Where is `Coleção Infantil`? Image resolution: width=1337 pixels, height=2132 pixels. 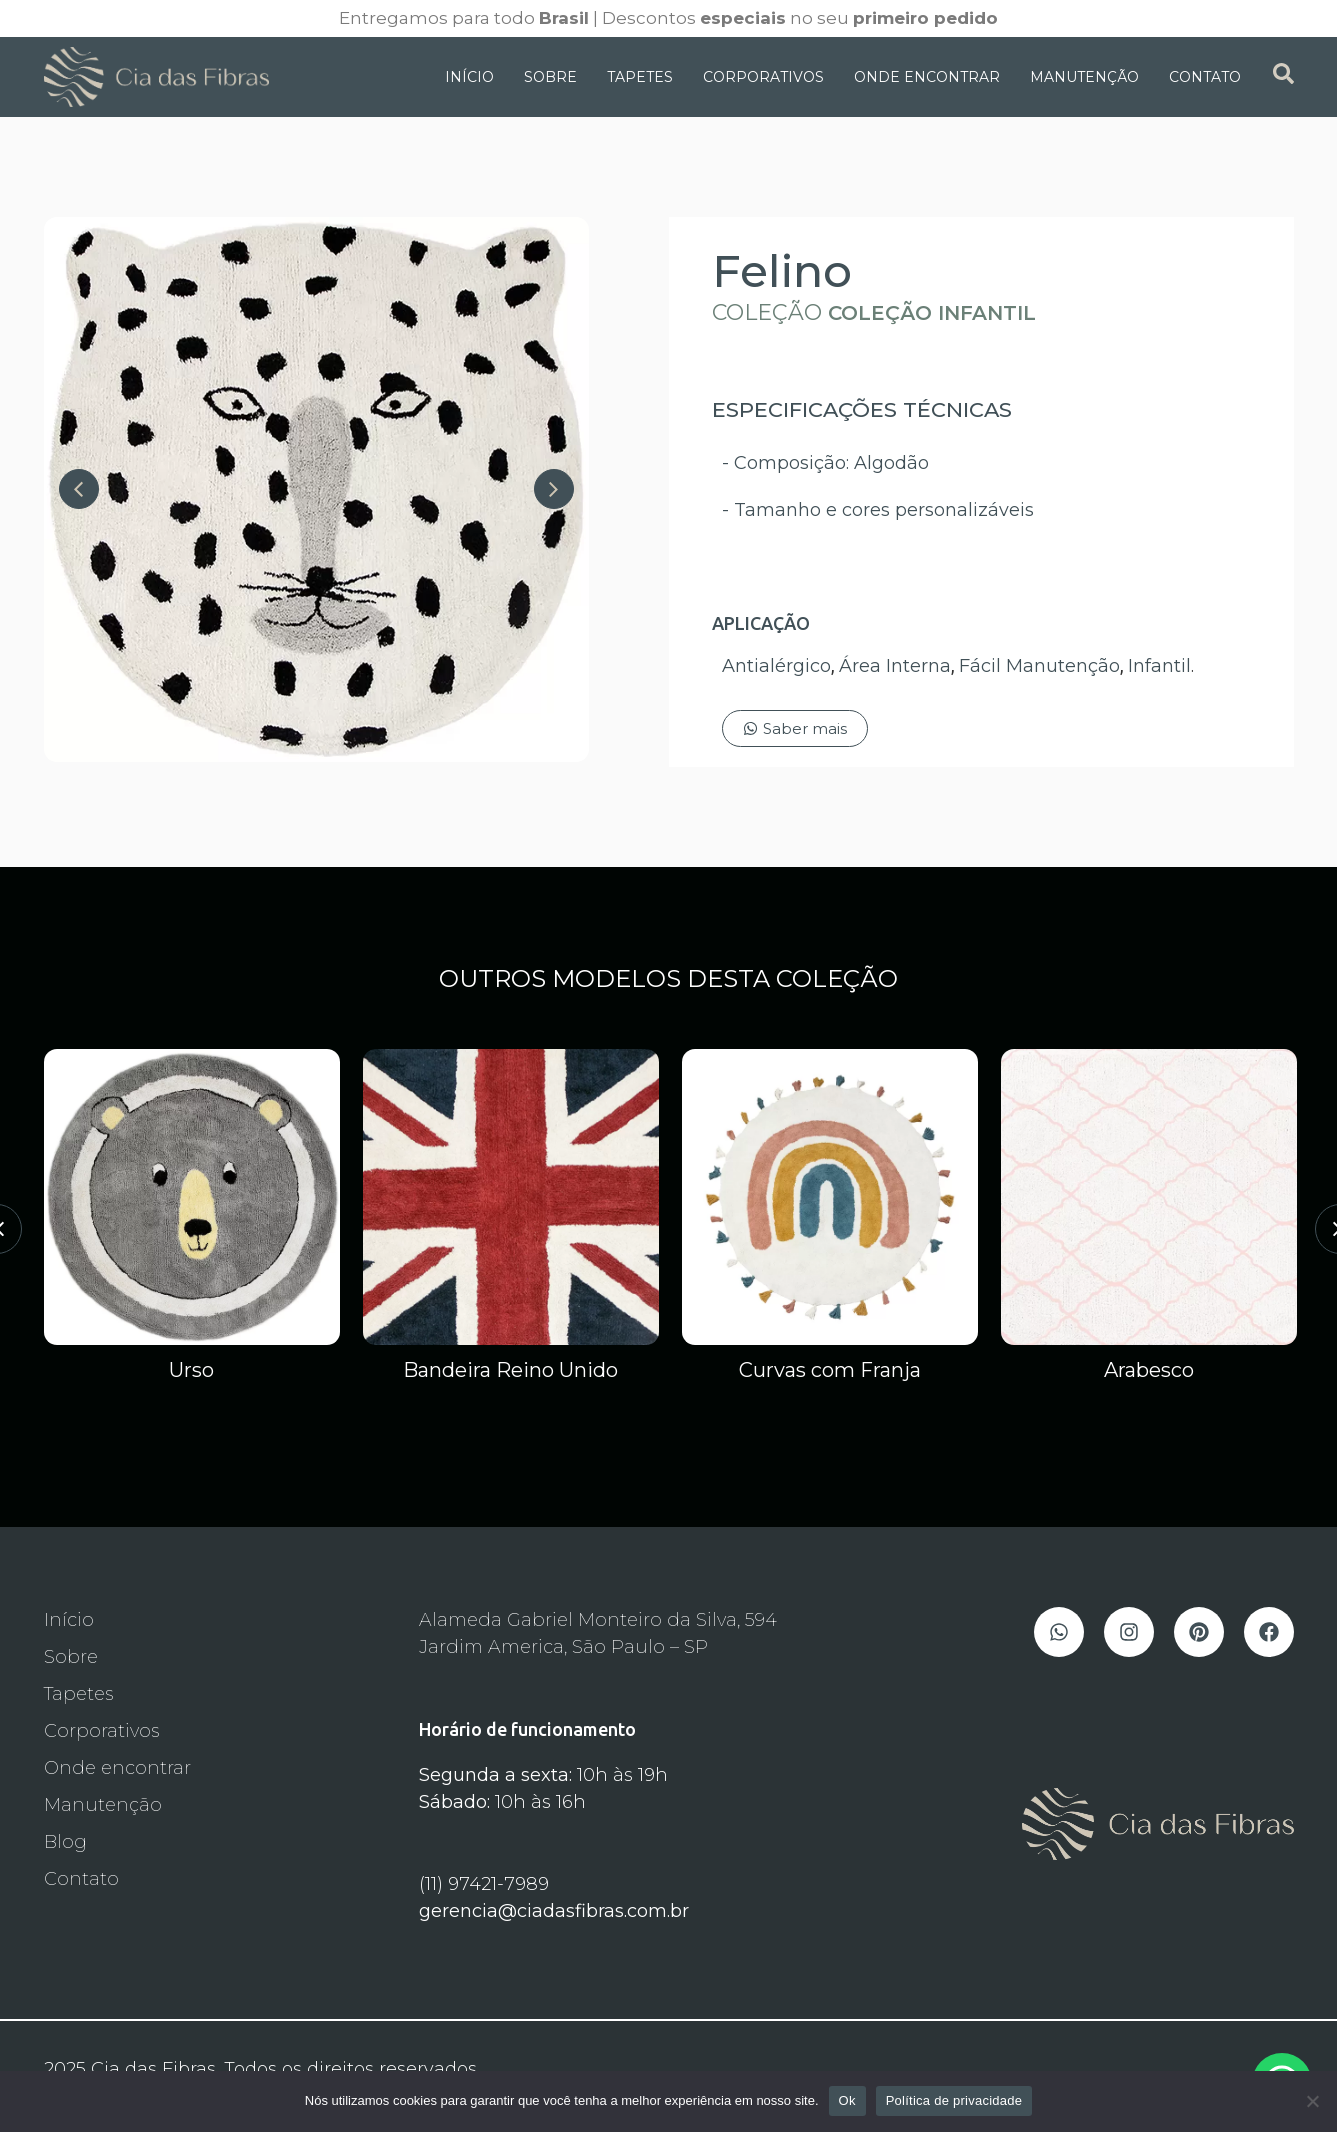
Coleção Infantil is located at coordinates (932, 313).